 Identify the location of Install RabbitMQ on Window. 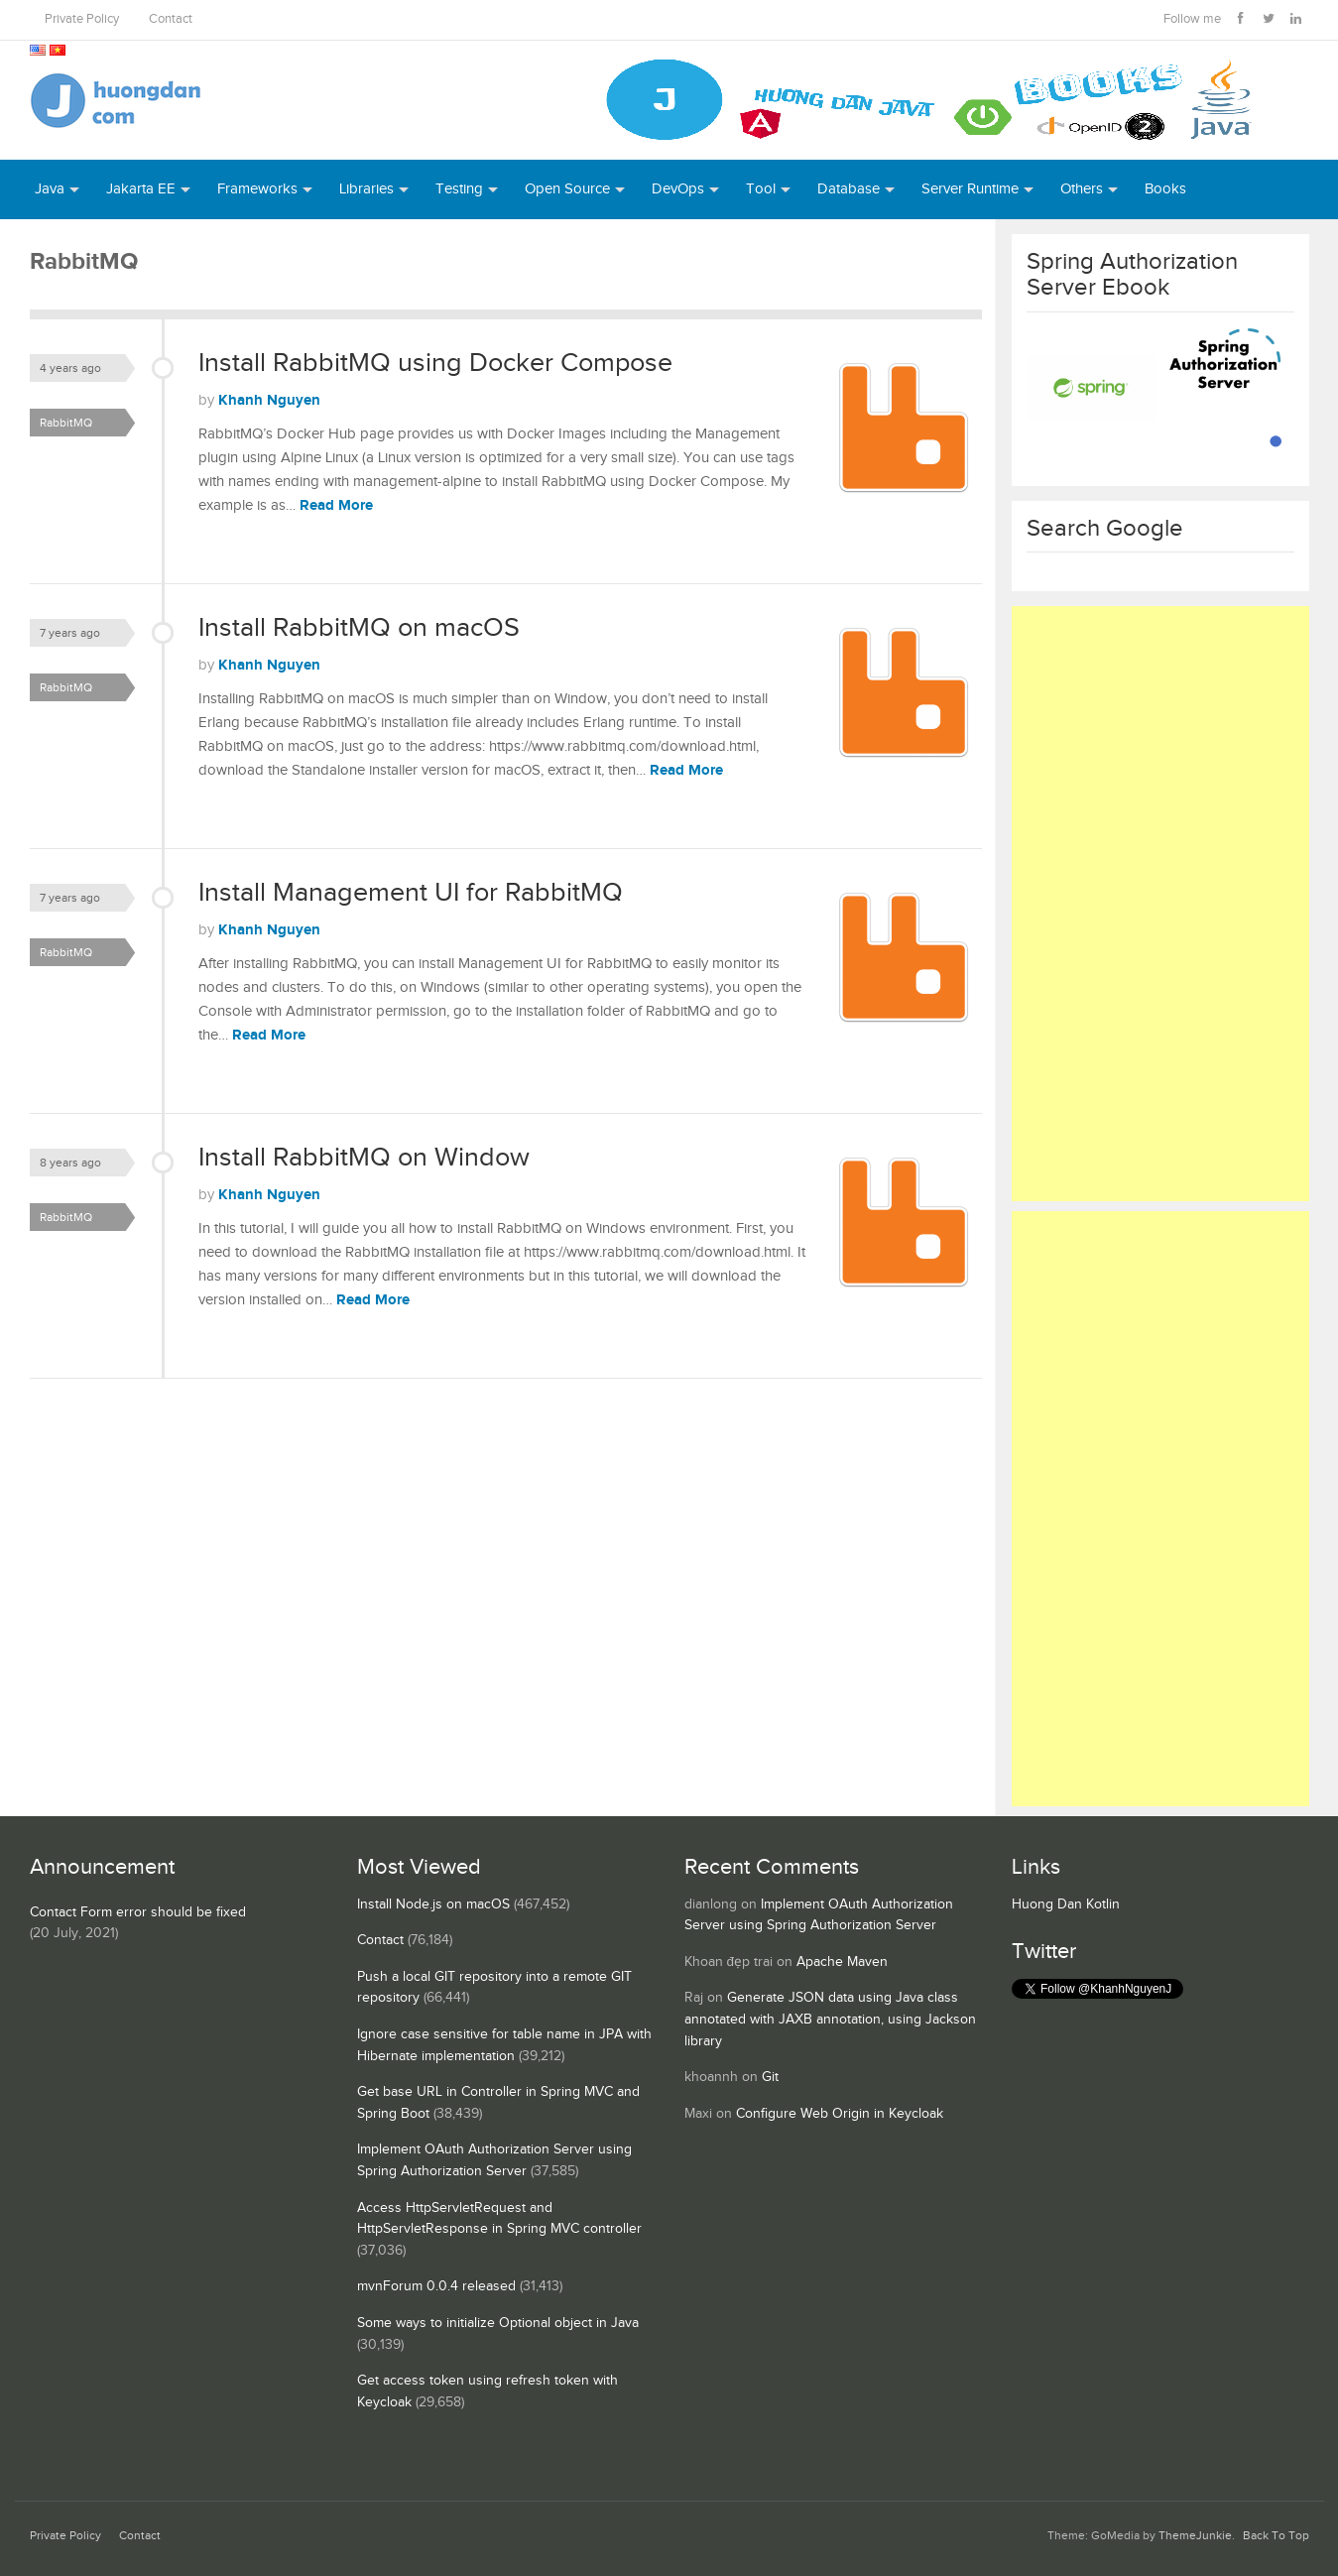
(364, 1157).